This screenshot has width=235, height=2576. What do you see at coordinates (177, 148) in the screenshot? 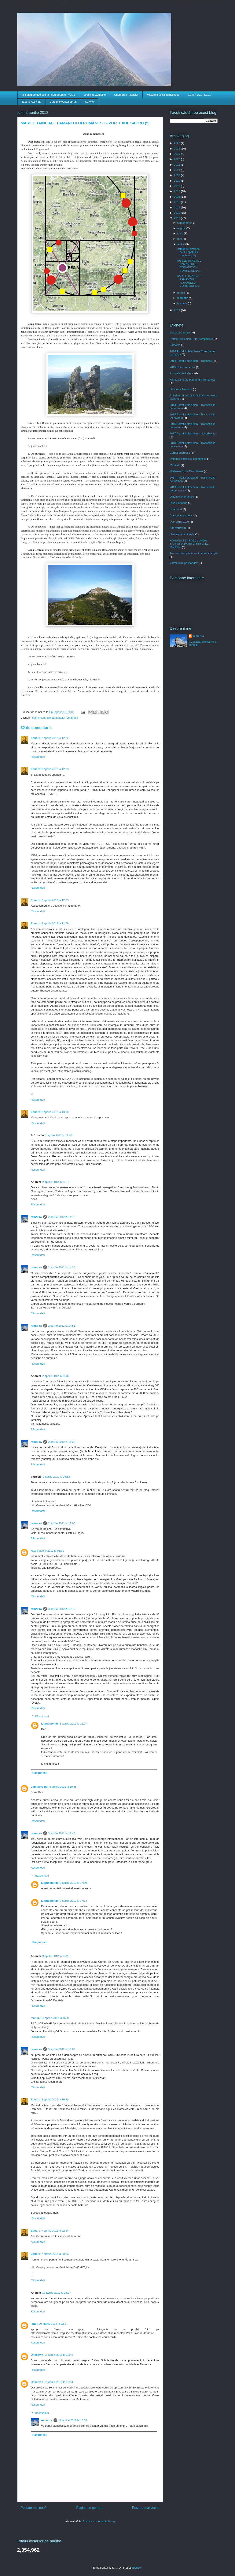
I see `2025` at bounding box center [177, 148].